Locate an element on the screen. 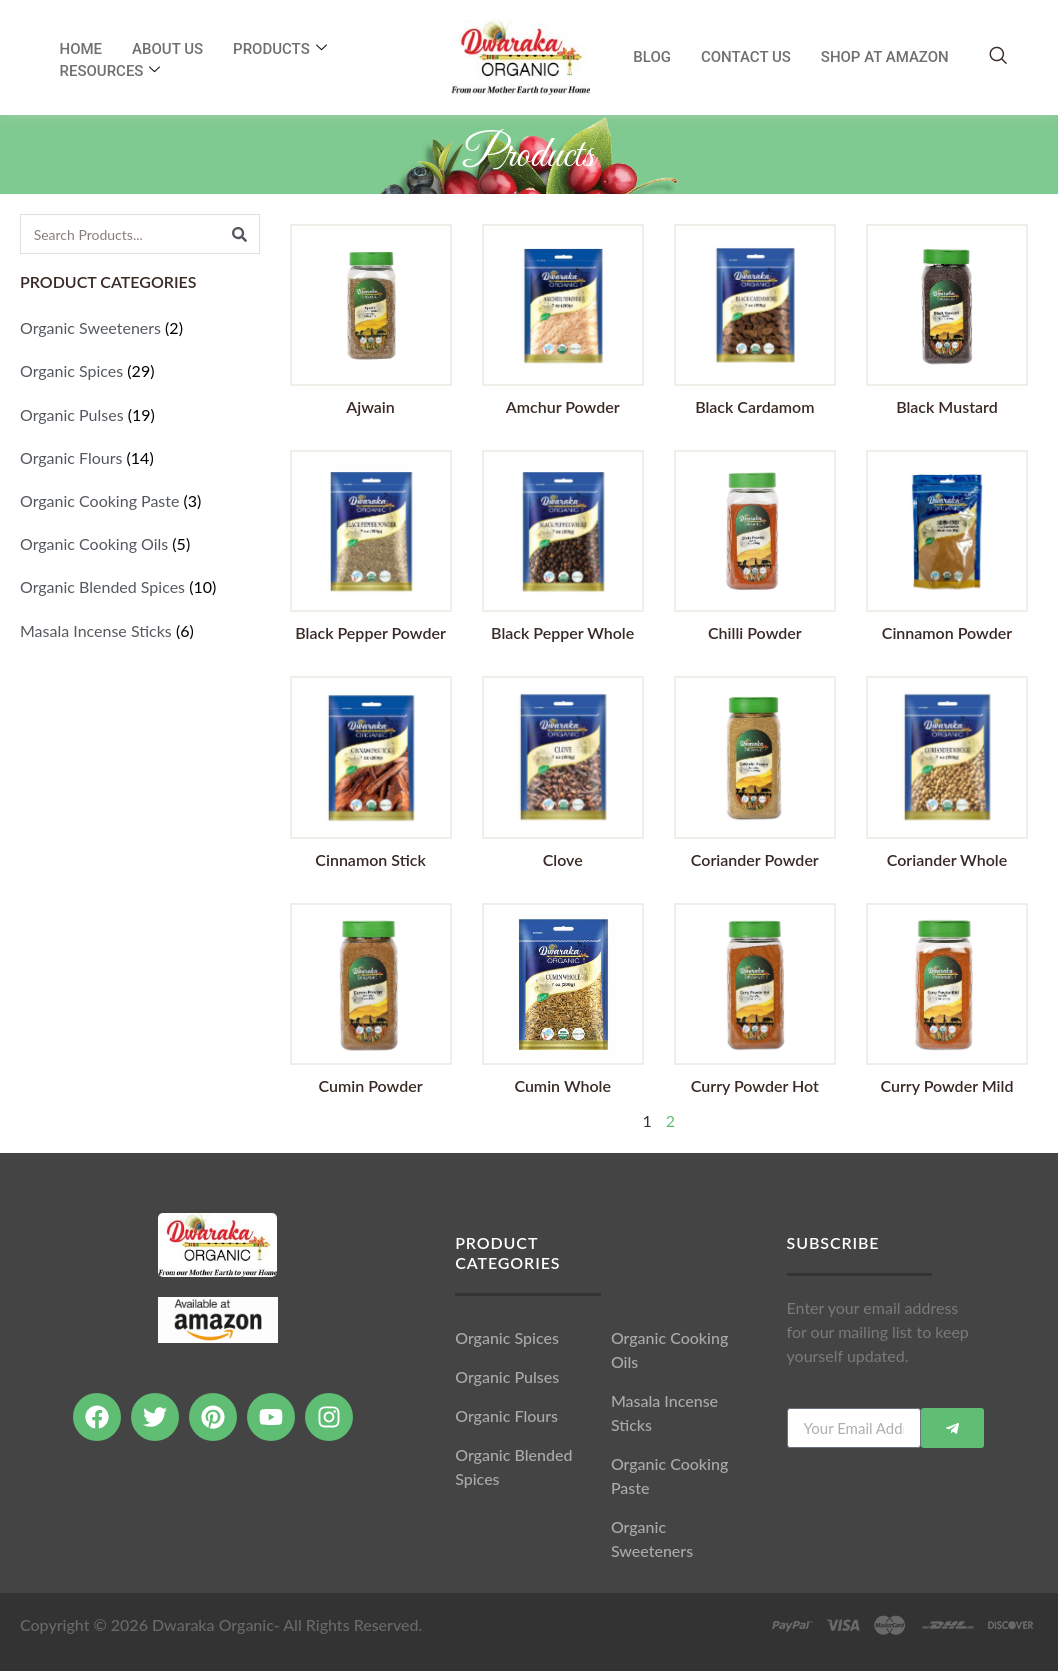  Chilli Powder is located at coordinates (755, 632).